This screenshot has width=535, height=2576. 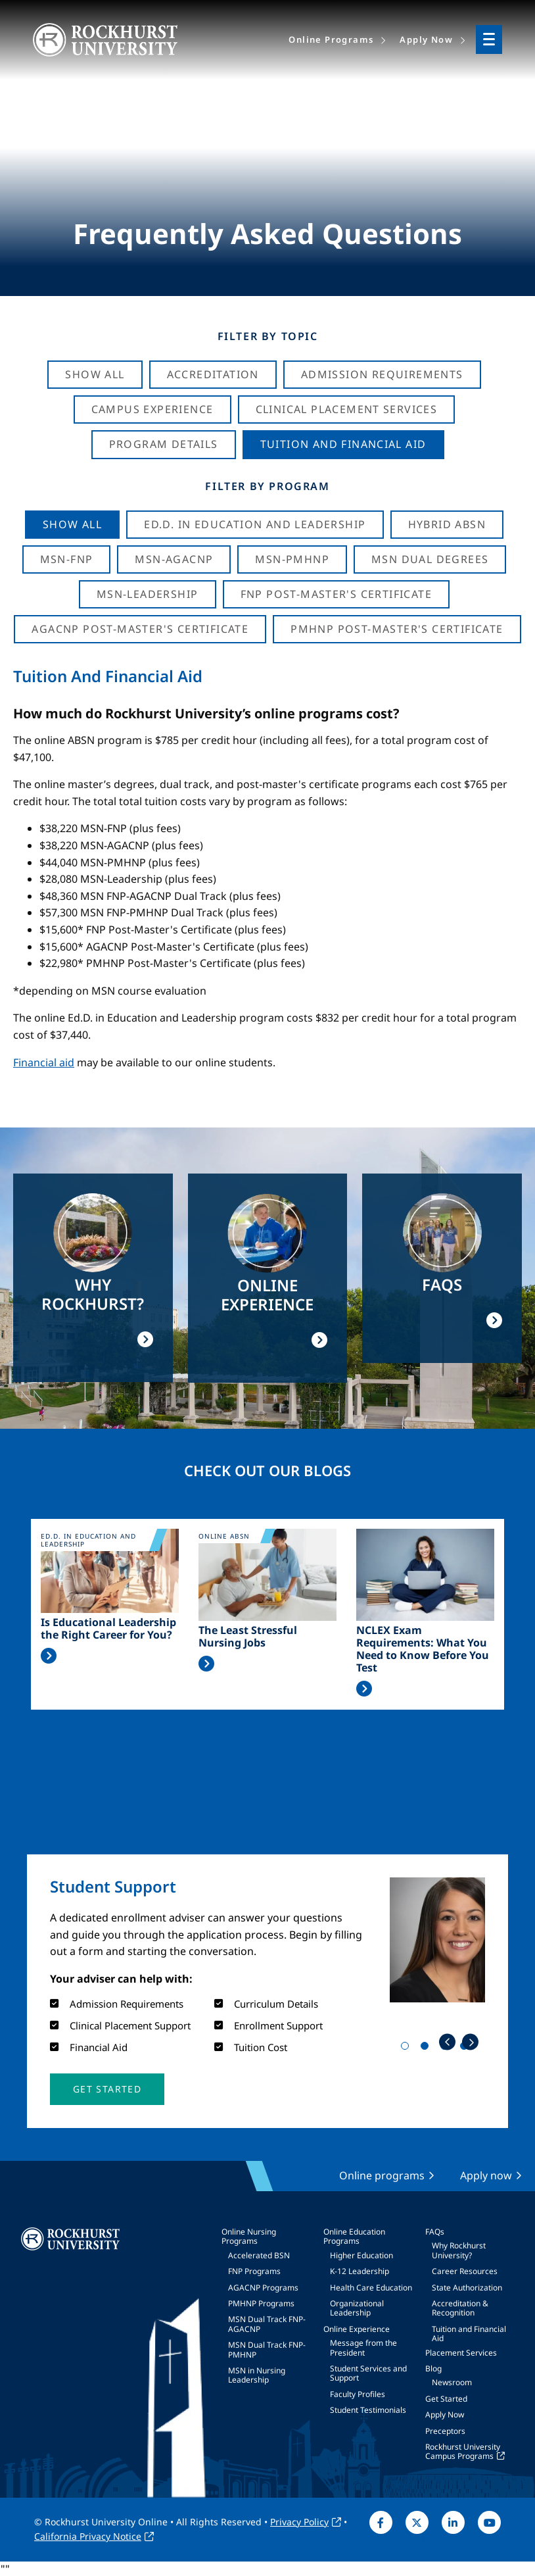 What do you see at coordinates (397, 629) in the screenshot?
I see `PMHNP Post-Master's Certificate` at bounding box center [397, 629].